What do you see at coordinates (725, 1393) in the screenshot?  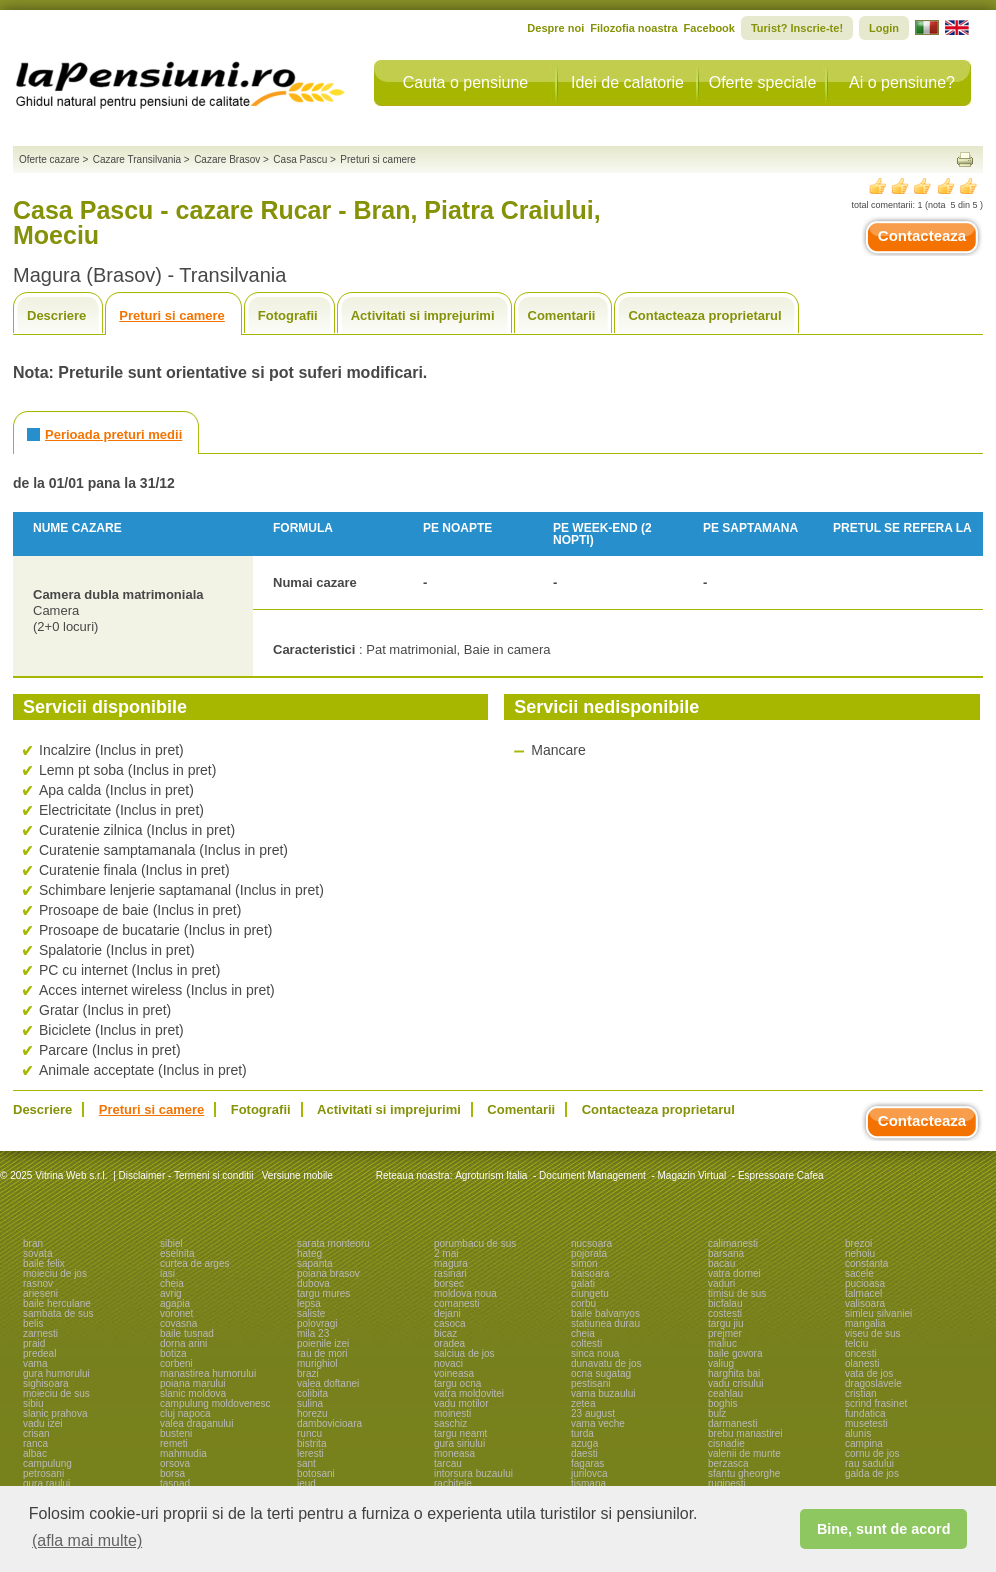 I see `ceahlau` at bounding box center [725, 1393].